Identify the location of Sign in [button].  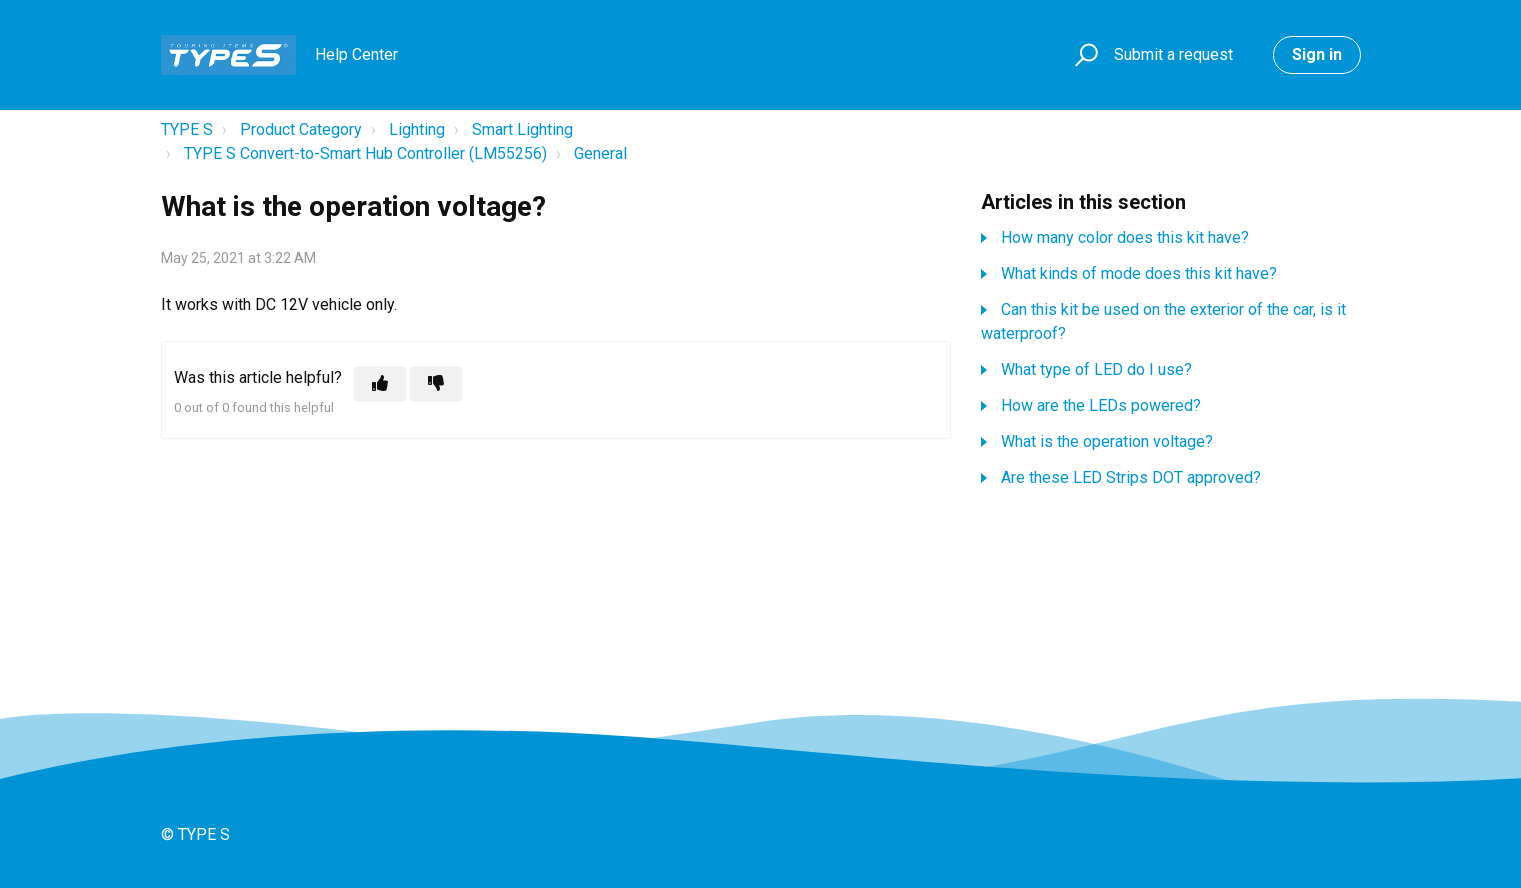
(1317, 54).